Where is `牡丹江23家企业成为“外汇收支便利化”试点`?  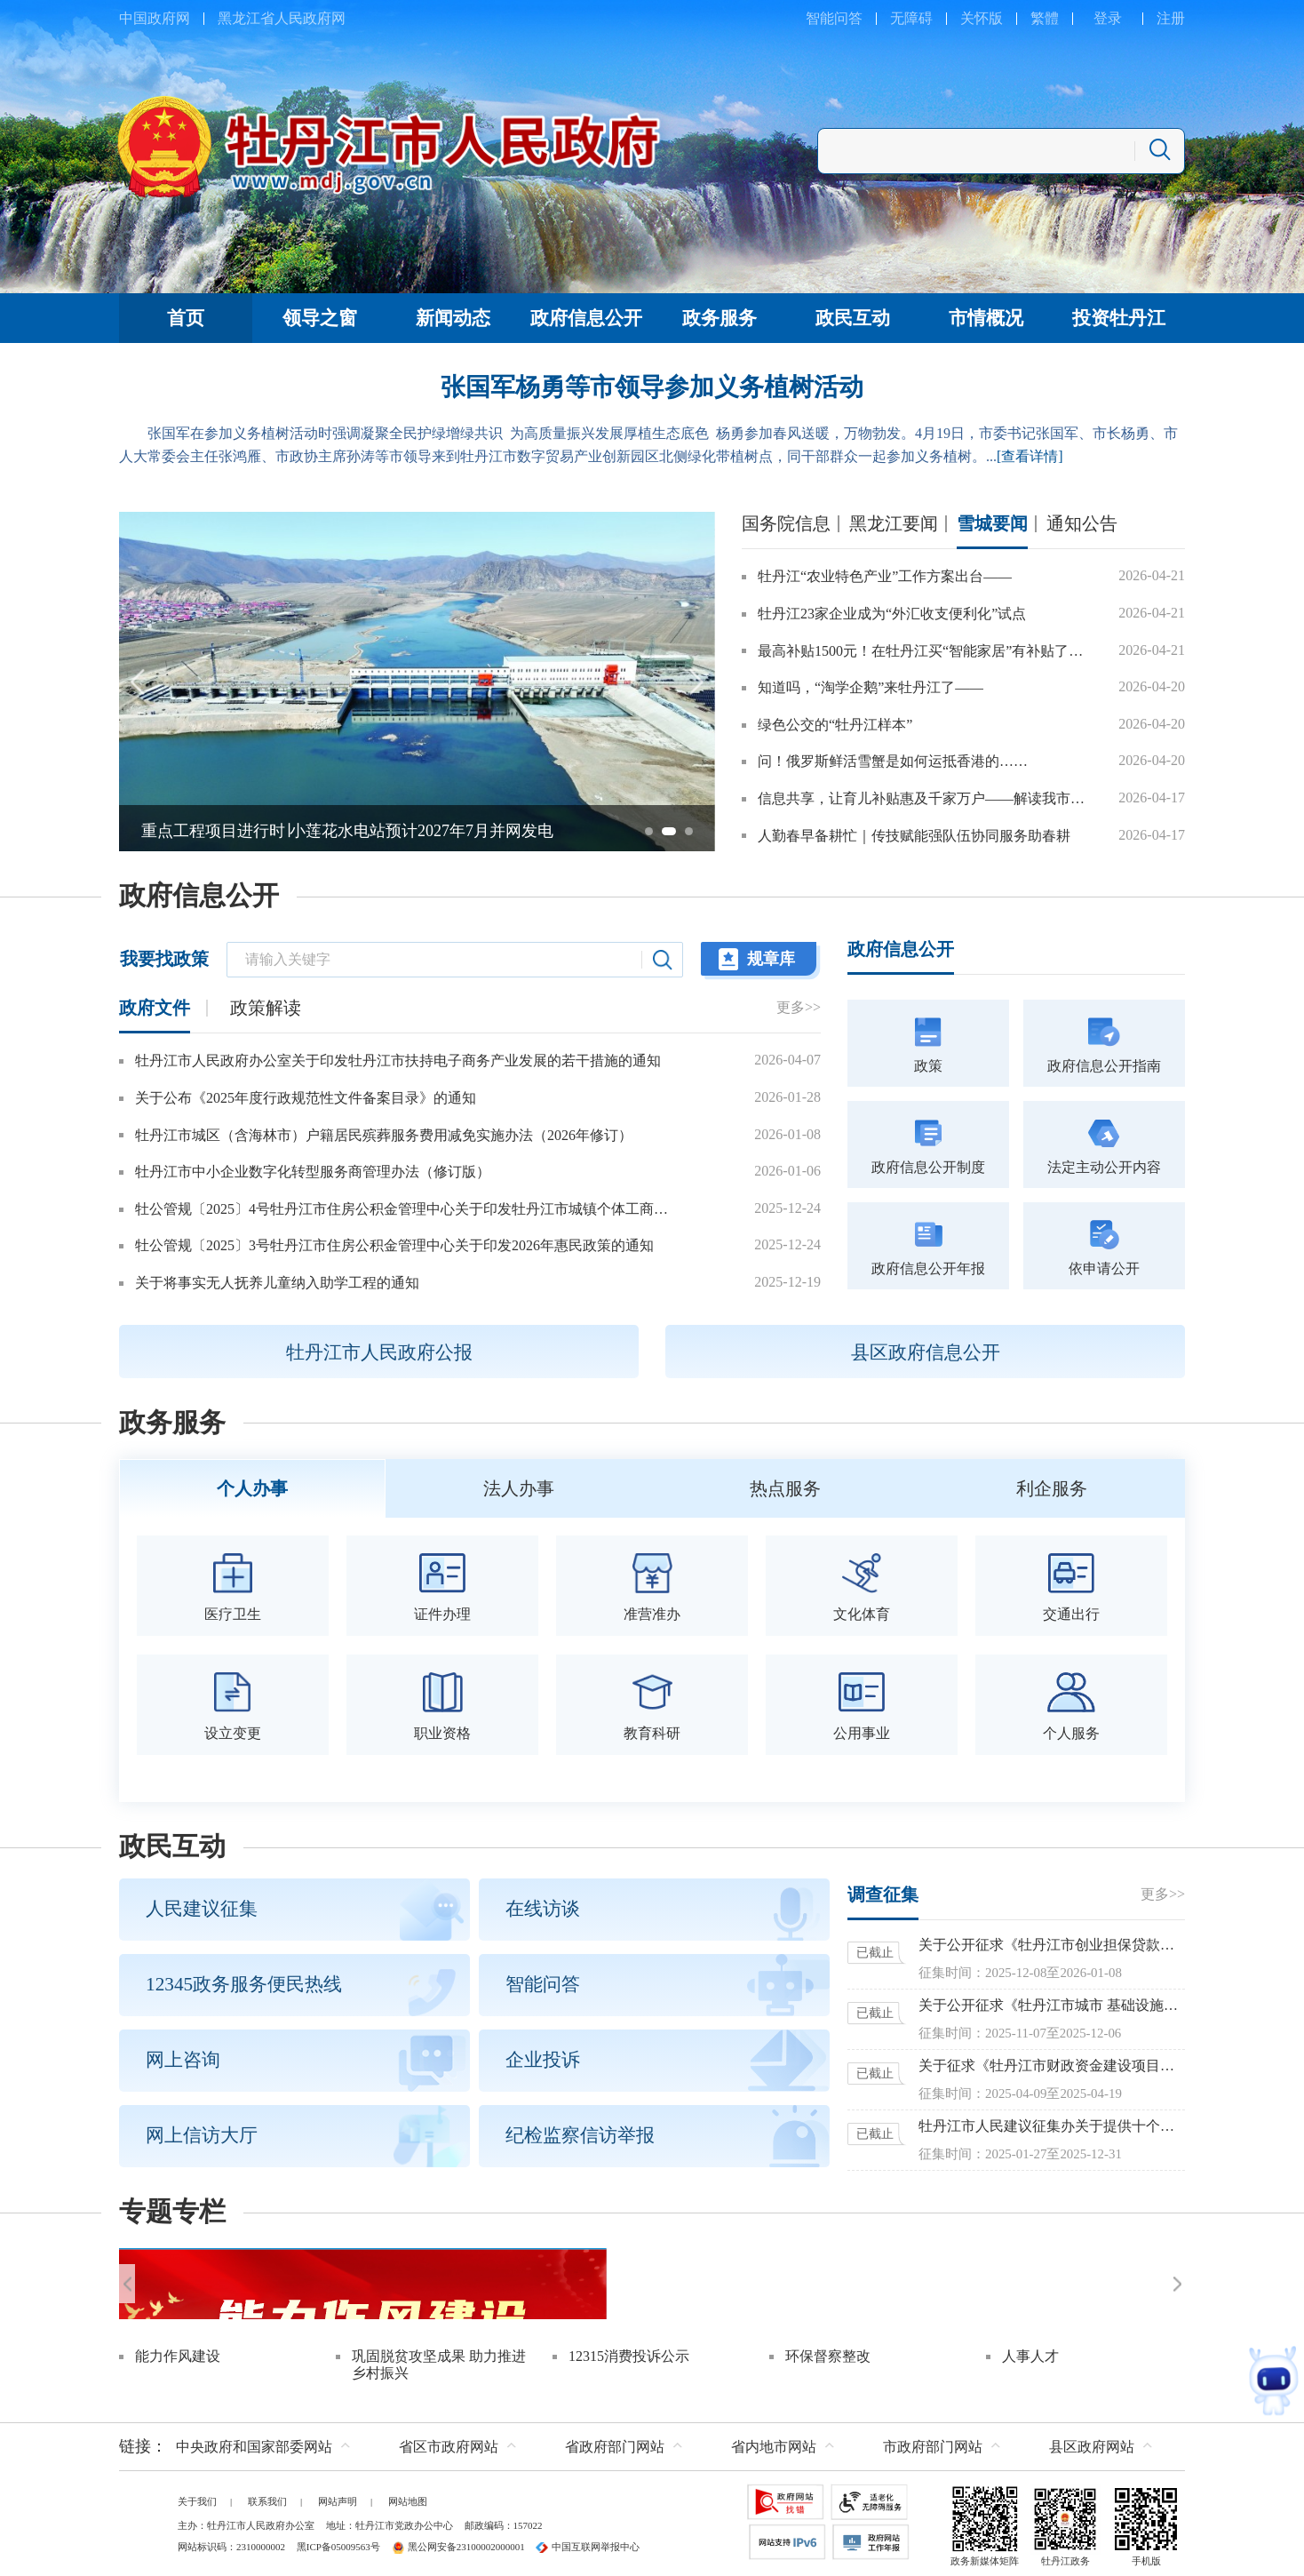 牡丹江23家企业成为“外汇收支便利化”试点 is located at coordinates (892, 613).